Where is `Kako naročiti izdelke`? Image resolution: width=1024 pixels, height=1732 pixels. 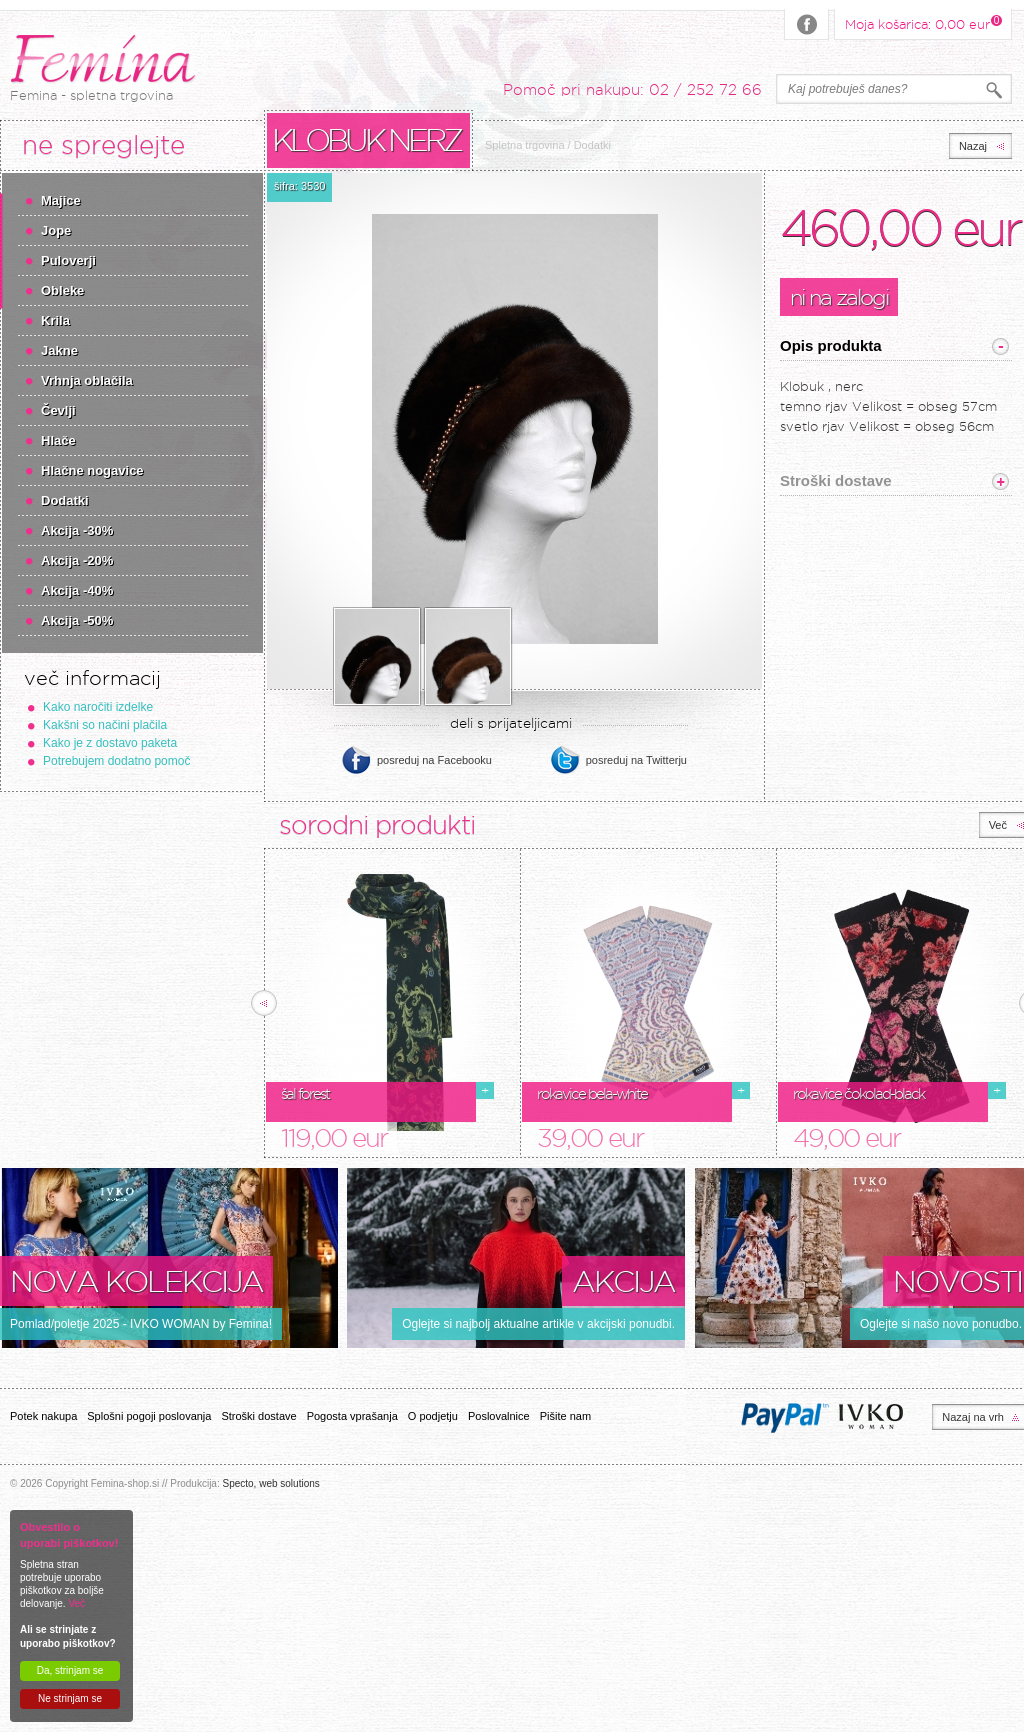 Kako naročiti izdelke is located at coordinates (98, 707).